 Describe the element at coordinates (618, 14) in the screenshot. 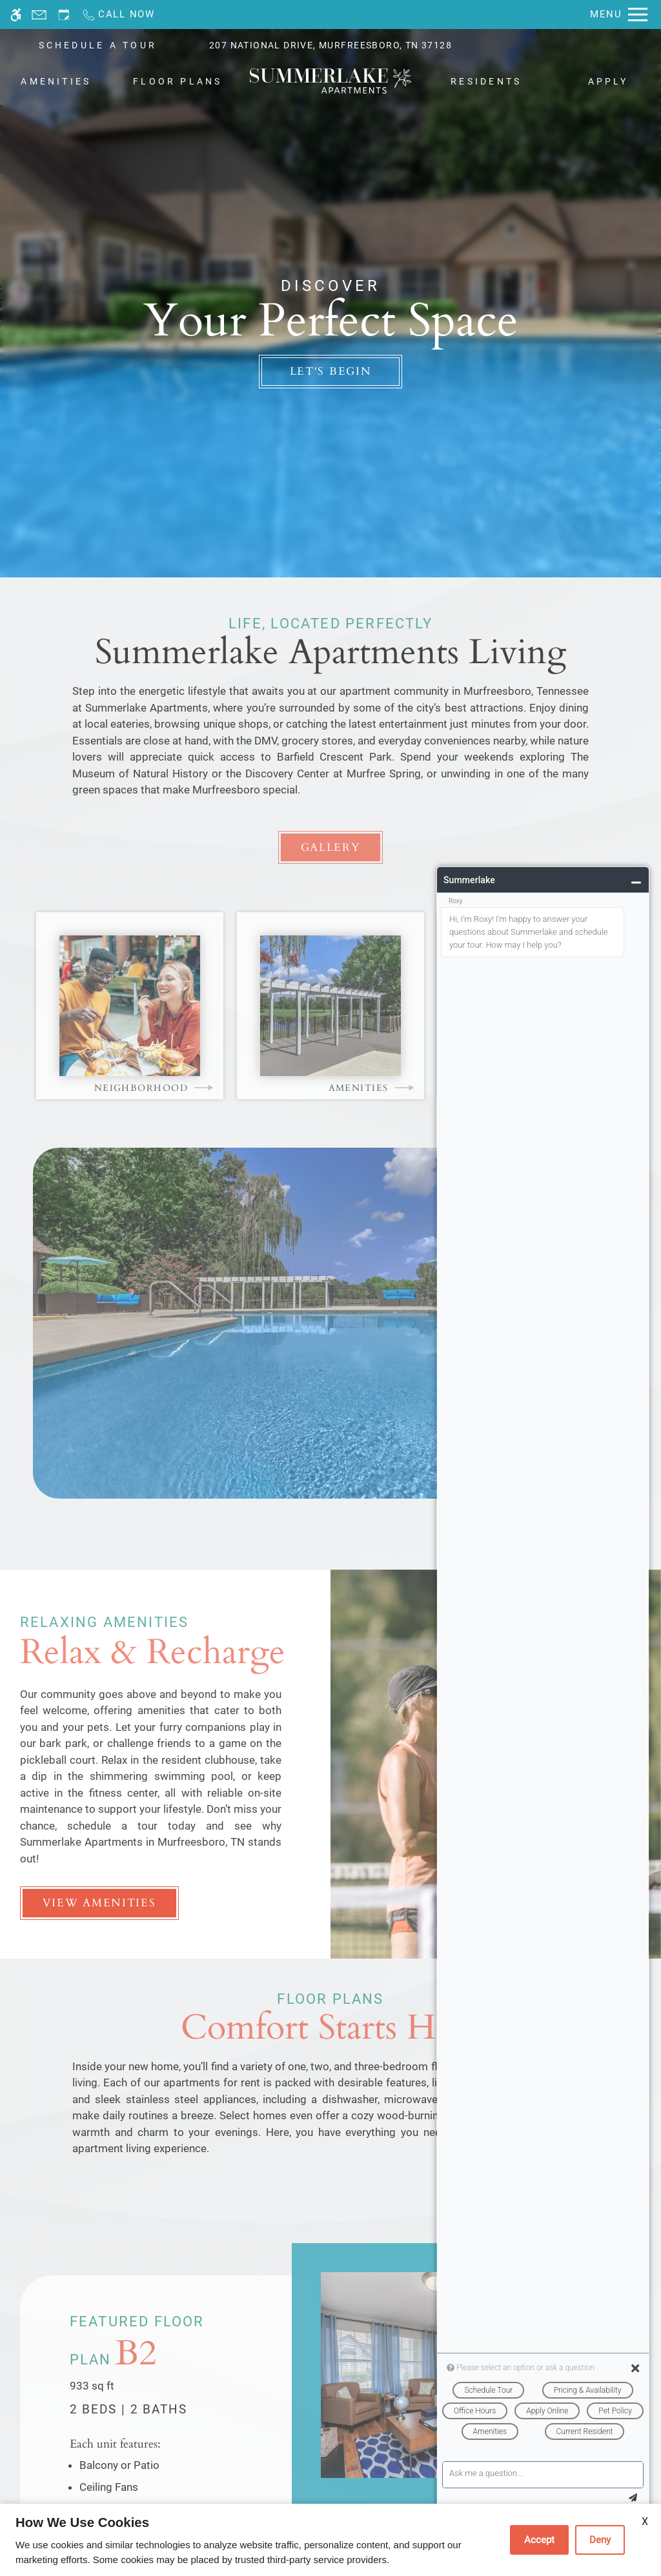

I see `[Open Full Menu]` at that location.